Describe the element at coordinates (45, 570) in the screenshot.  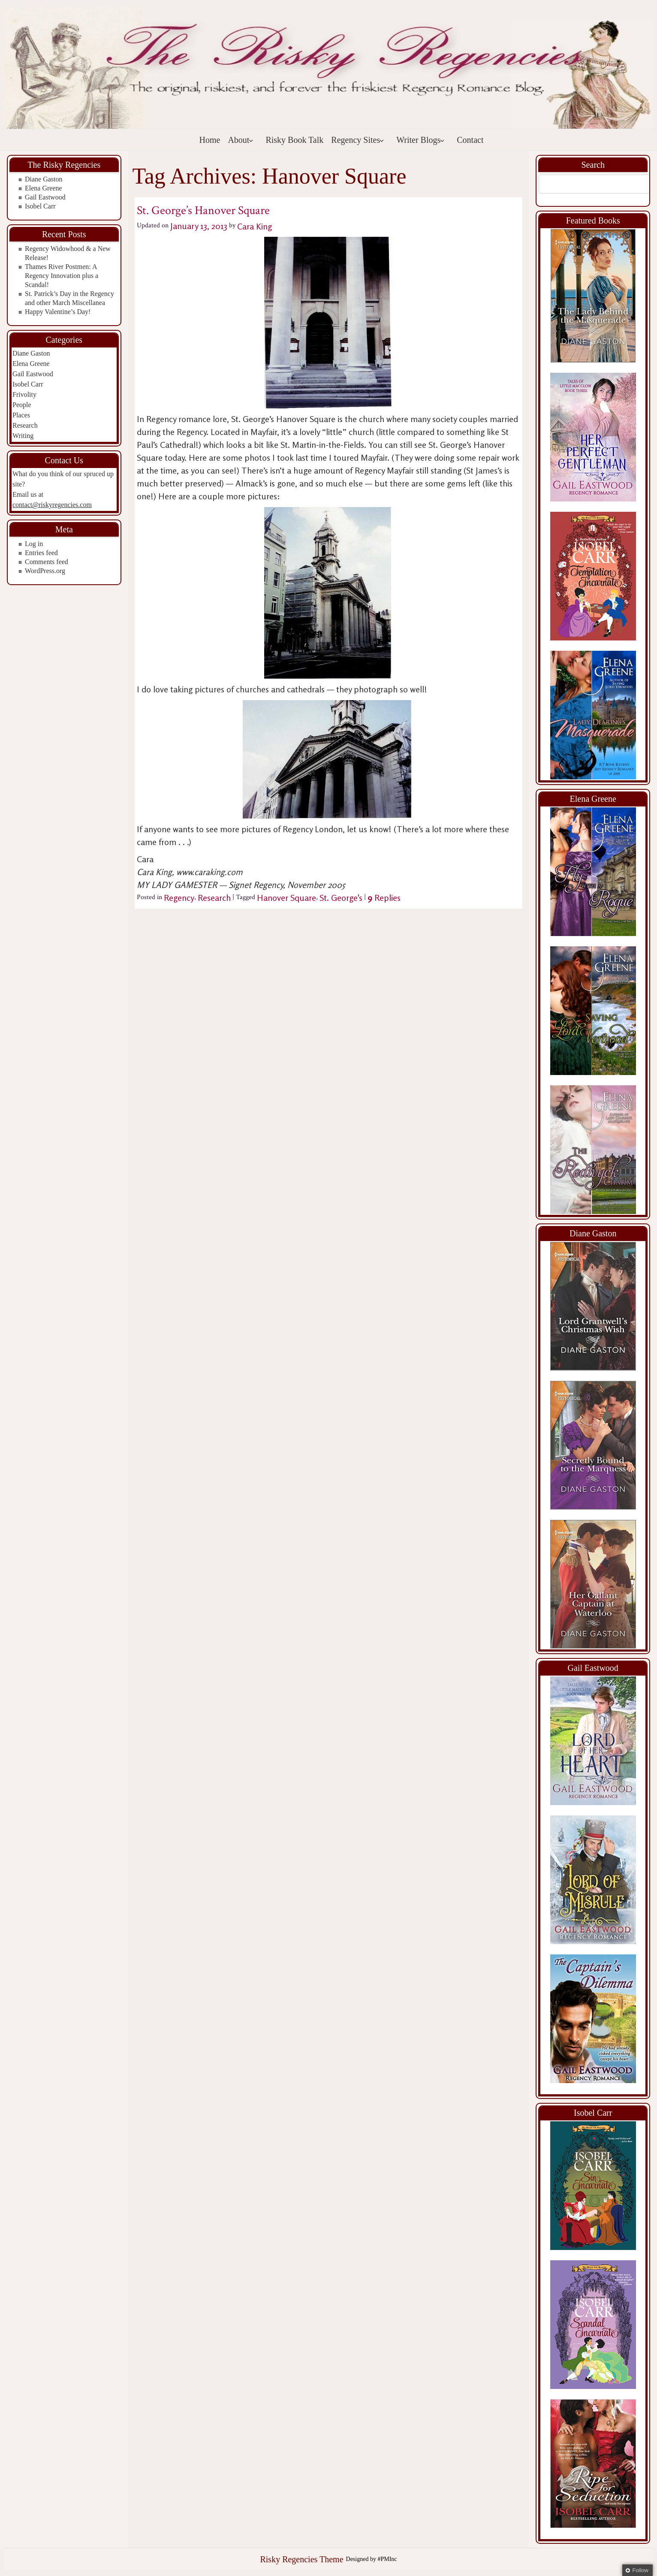
I see `WordPress.org` at that location.